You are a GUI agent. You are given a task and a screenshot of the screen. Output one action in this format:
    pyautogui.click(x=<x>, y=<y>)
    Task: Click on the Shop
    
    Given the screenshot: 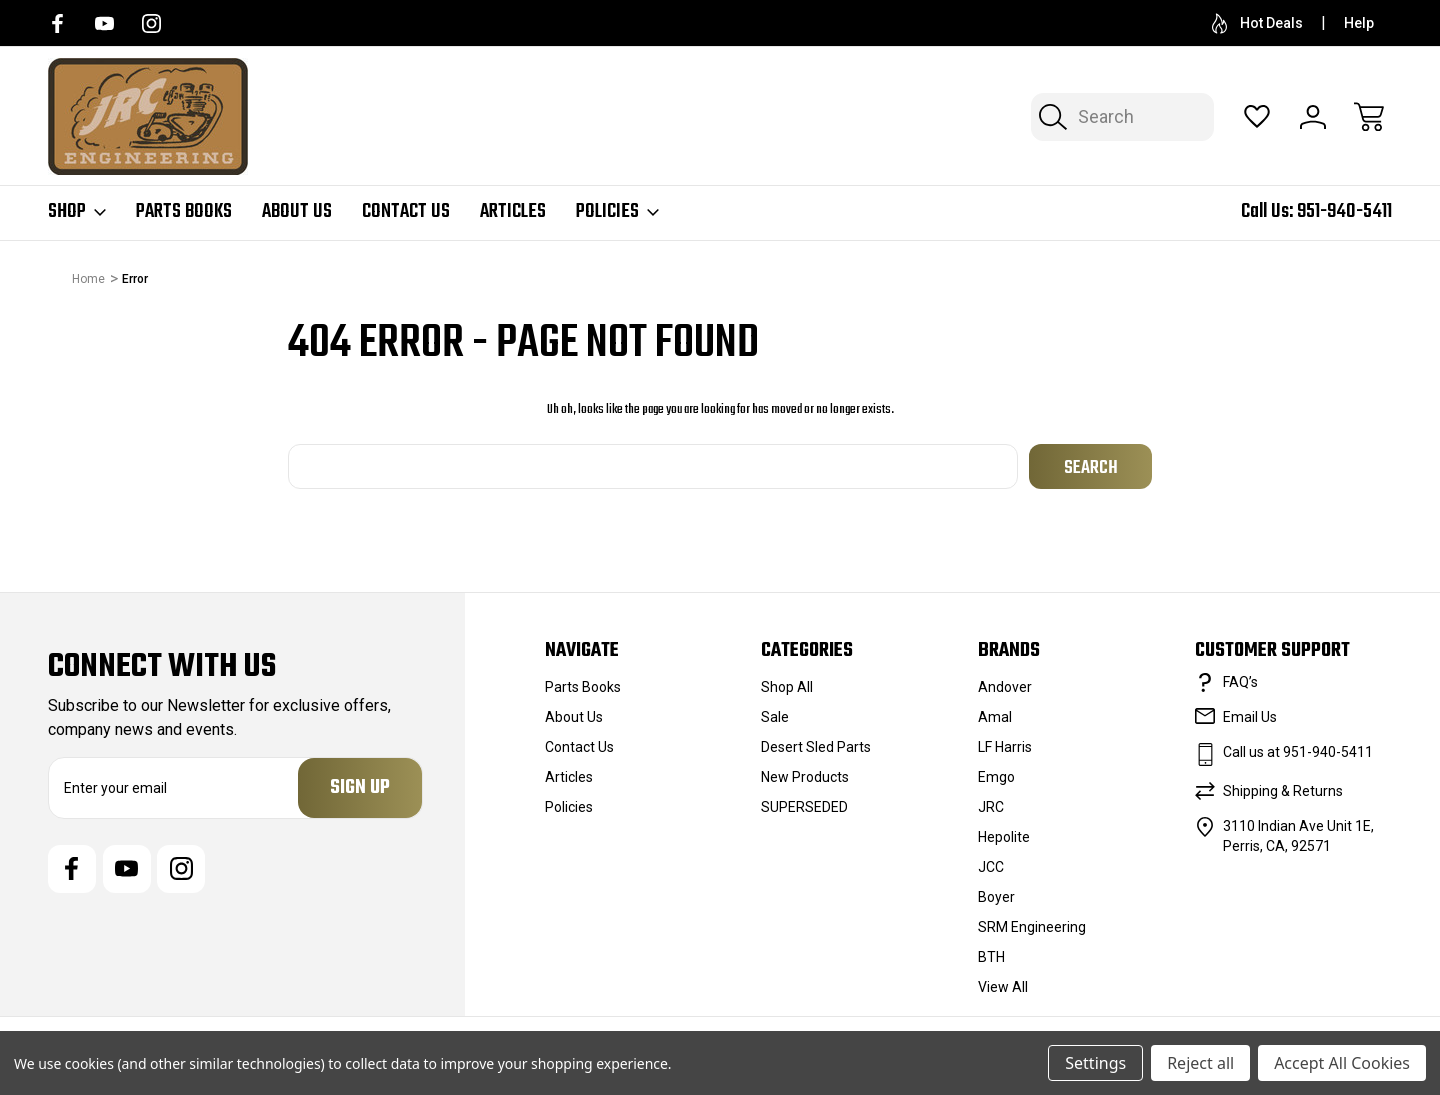 What is the action you would take?
    pyautogui.click(x=77, y=212)
    